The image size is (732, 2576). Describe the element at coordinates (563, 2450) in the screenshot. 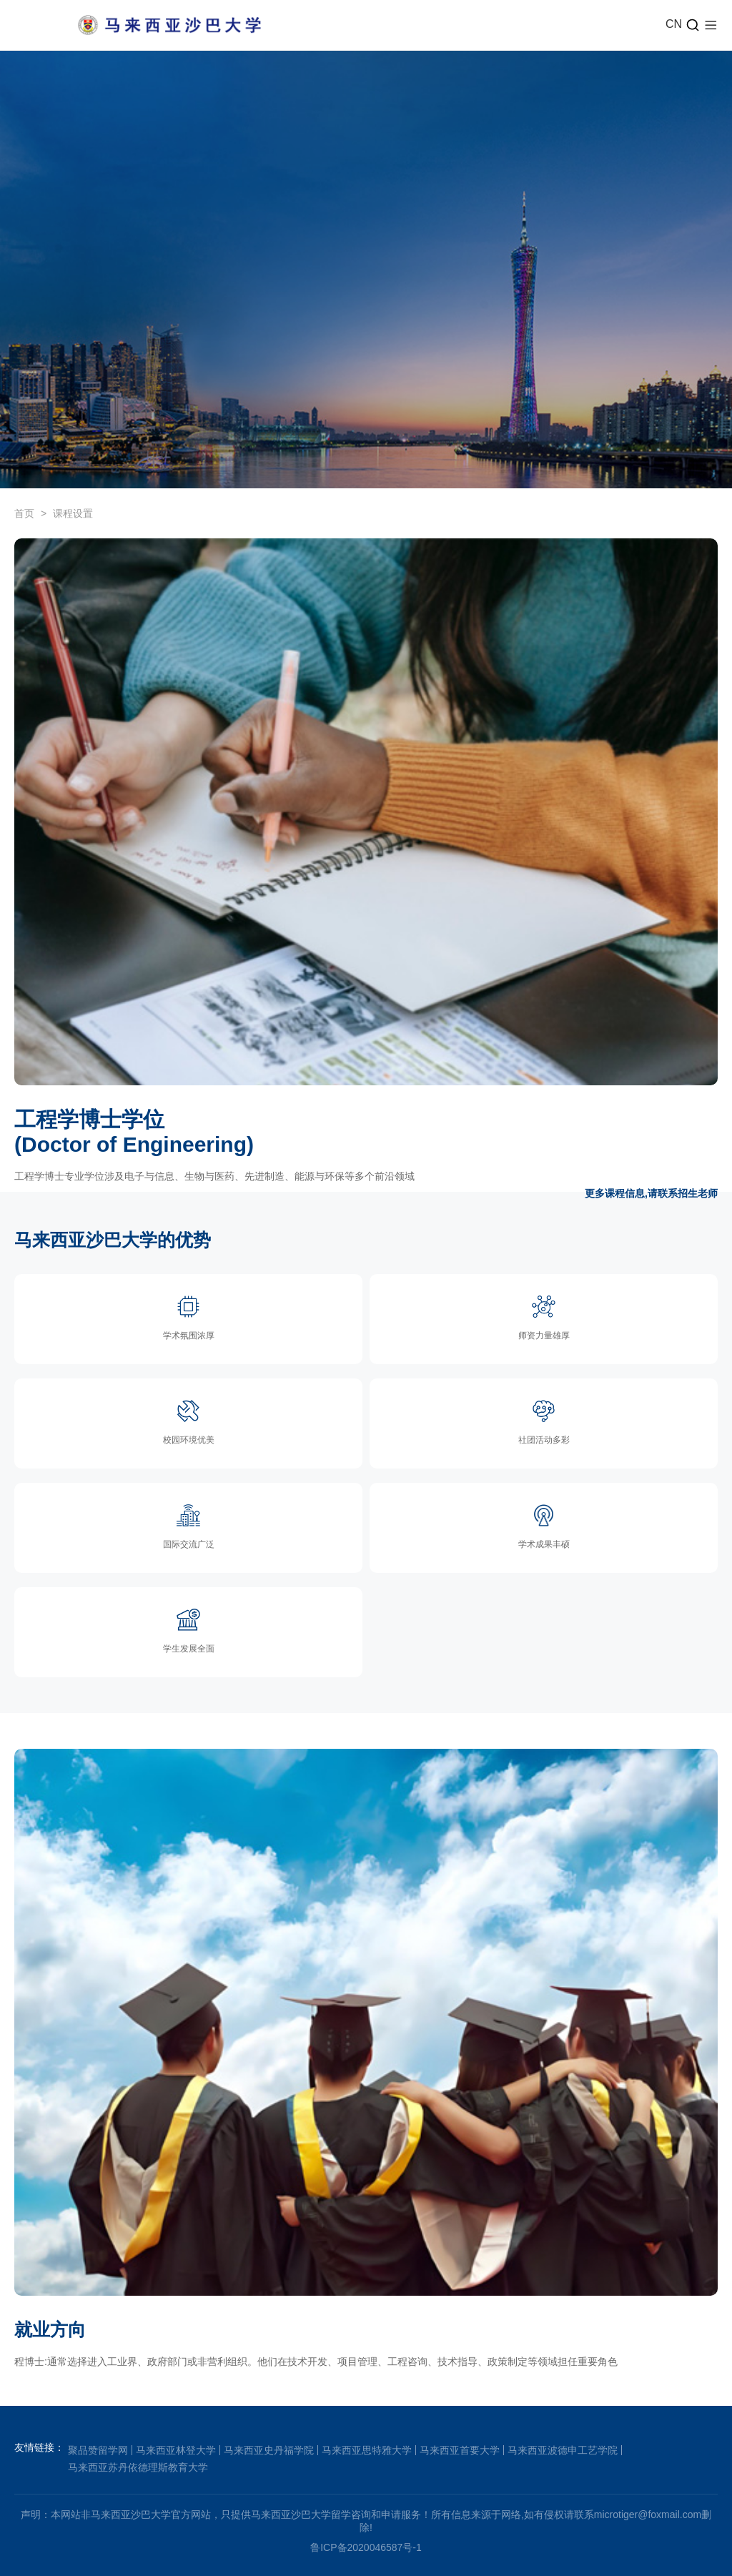

I see `马来西亚波德申工艺学院` at that location.